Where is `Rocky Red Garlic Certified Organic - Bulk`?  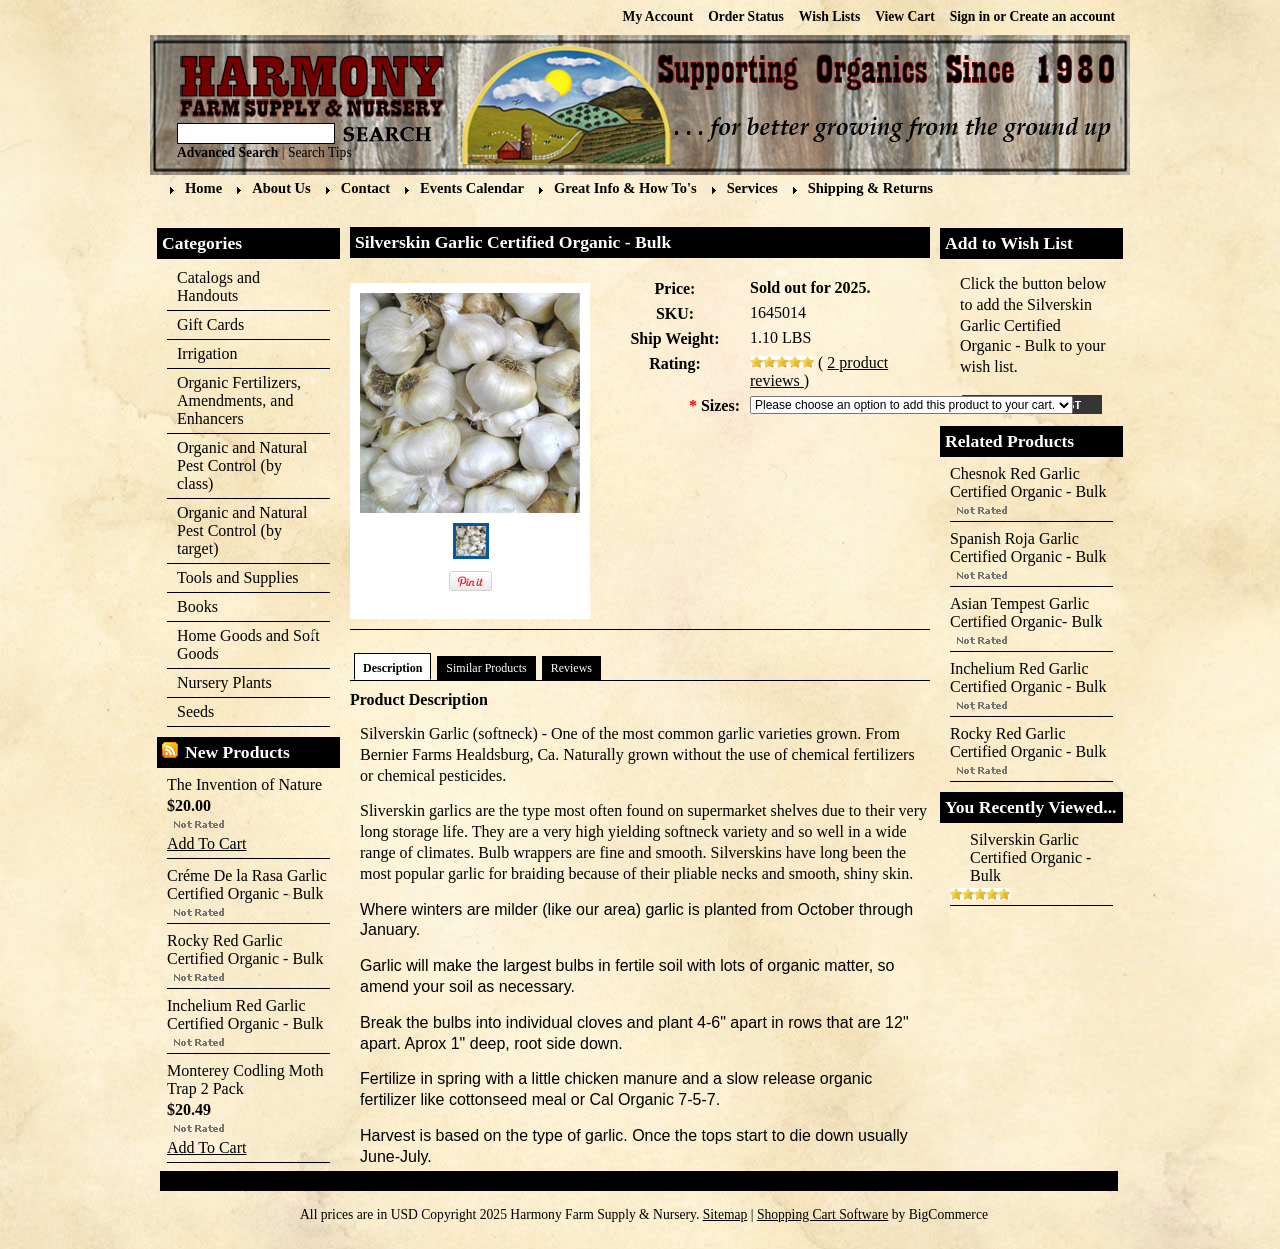
Rocky Red Garlic Certified Organic - Bulk is located at coordinates (245, 949).